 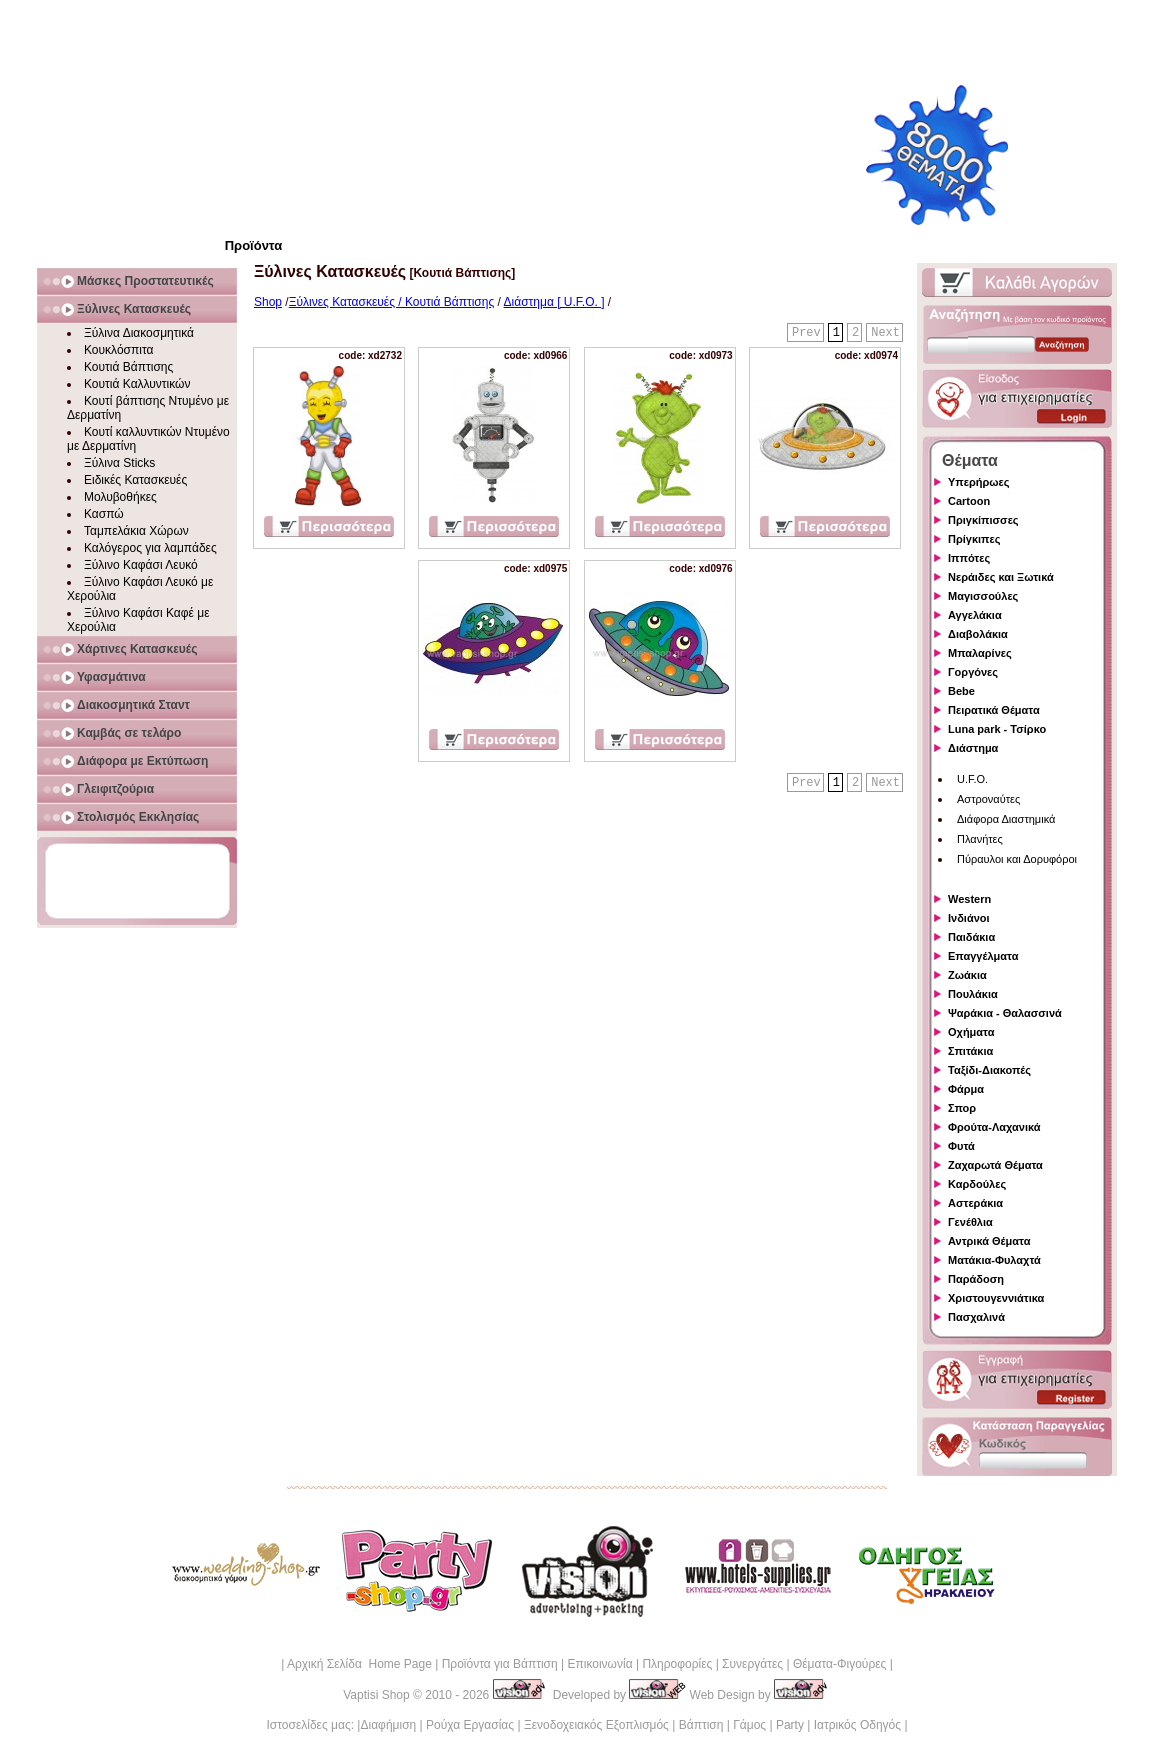 I want to click on Διαφήμιση, so click(x=388, y=1725).